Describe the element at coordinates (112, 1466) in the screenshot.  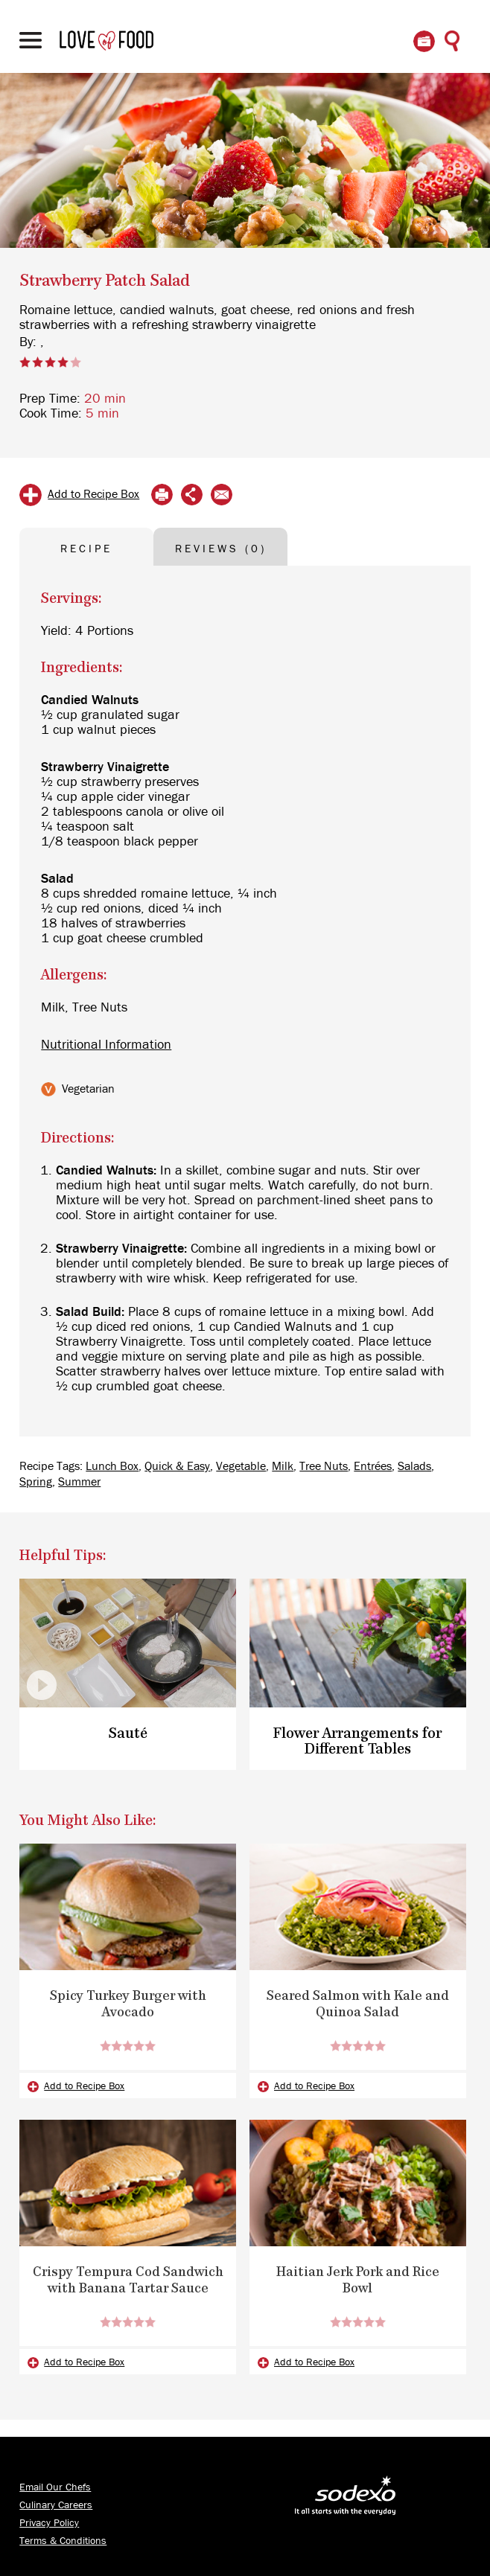
I see `Lunch Box` at that location.